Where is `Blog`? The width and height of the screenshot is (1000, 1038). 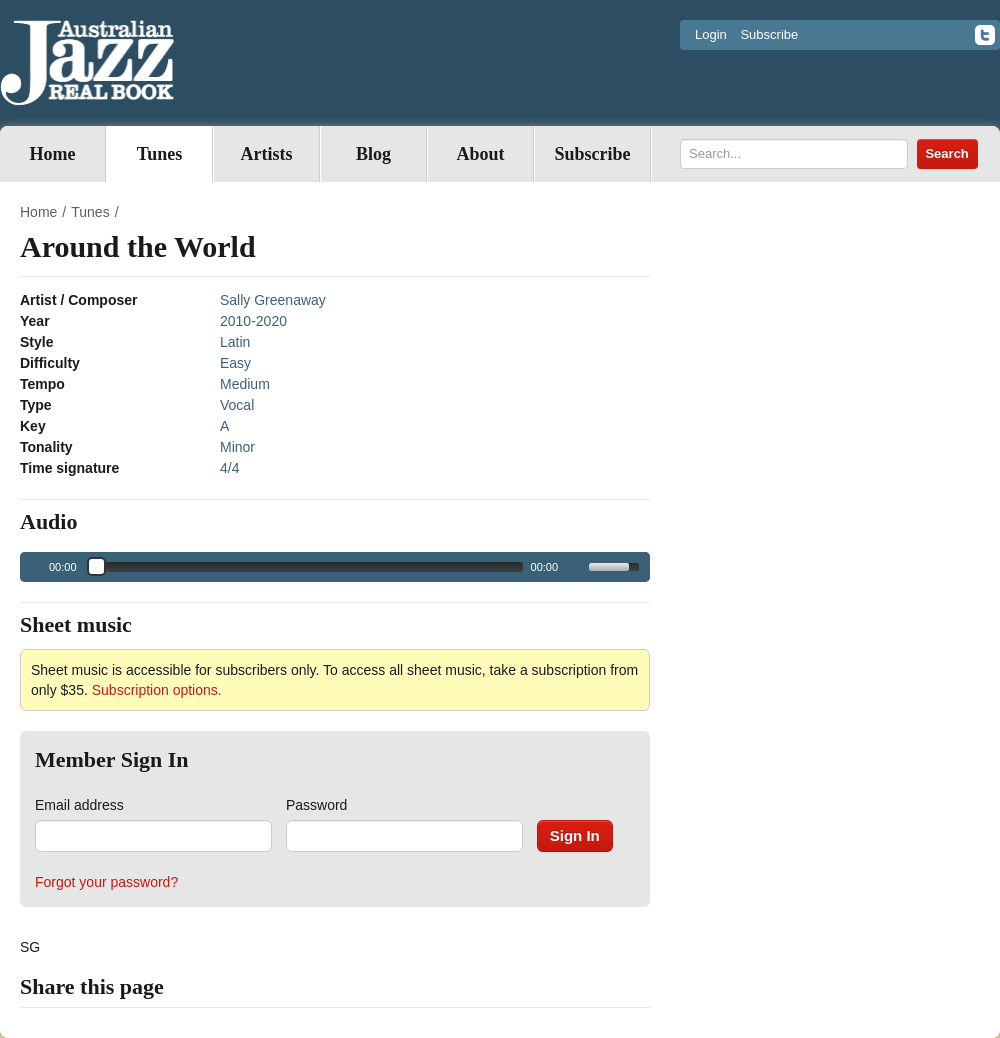
Blog is located at coordinates (373, 154).